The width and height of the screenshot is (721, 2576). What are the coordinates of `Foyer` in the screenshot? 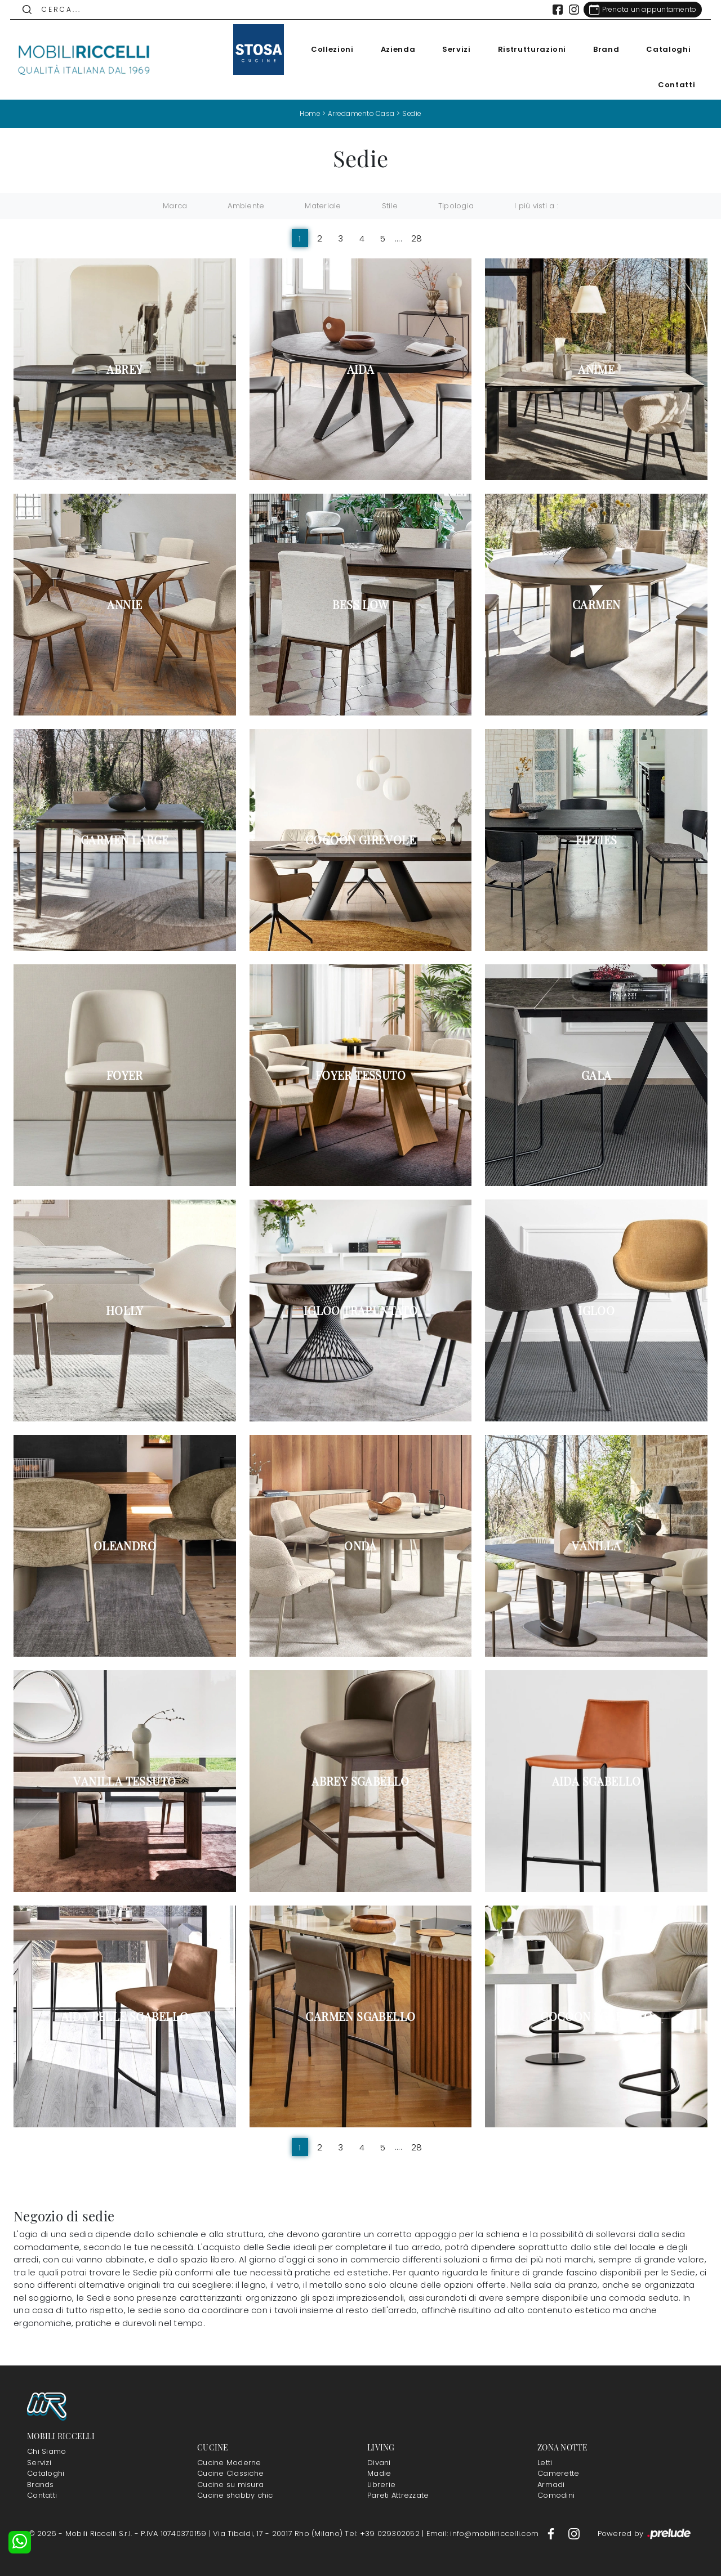 It's located at (124, 1075).